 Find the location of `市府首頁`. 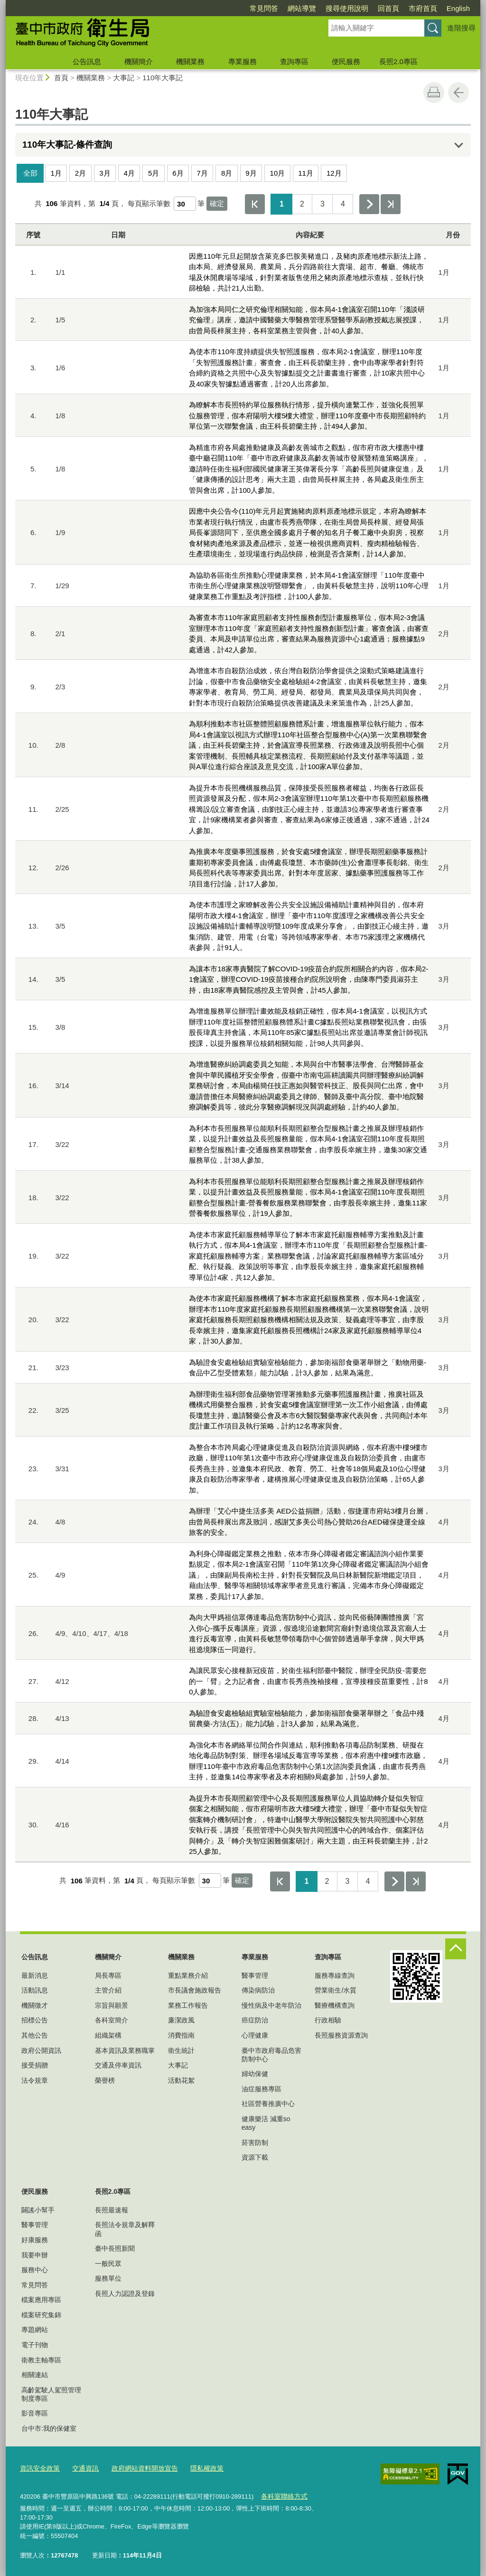

市府首頁 is located at coordinates (423, 8).